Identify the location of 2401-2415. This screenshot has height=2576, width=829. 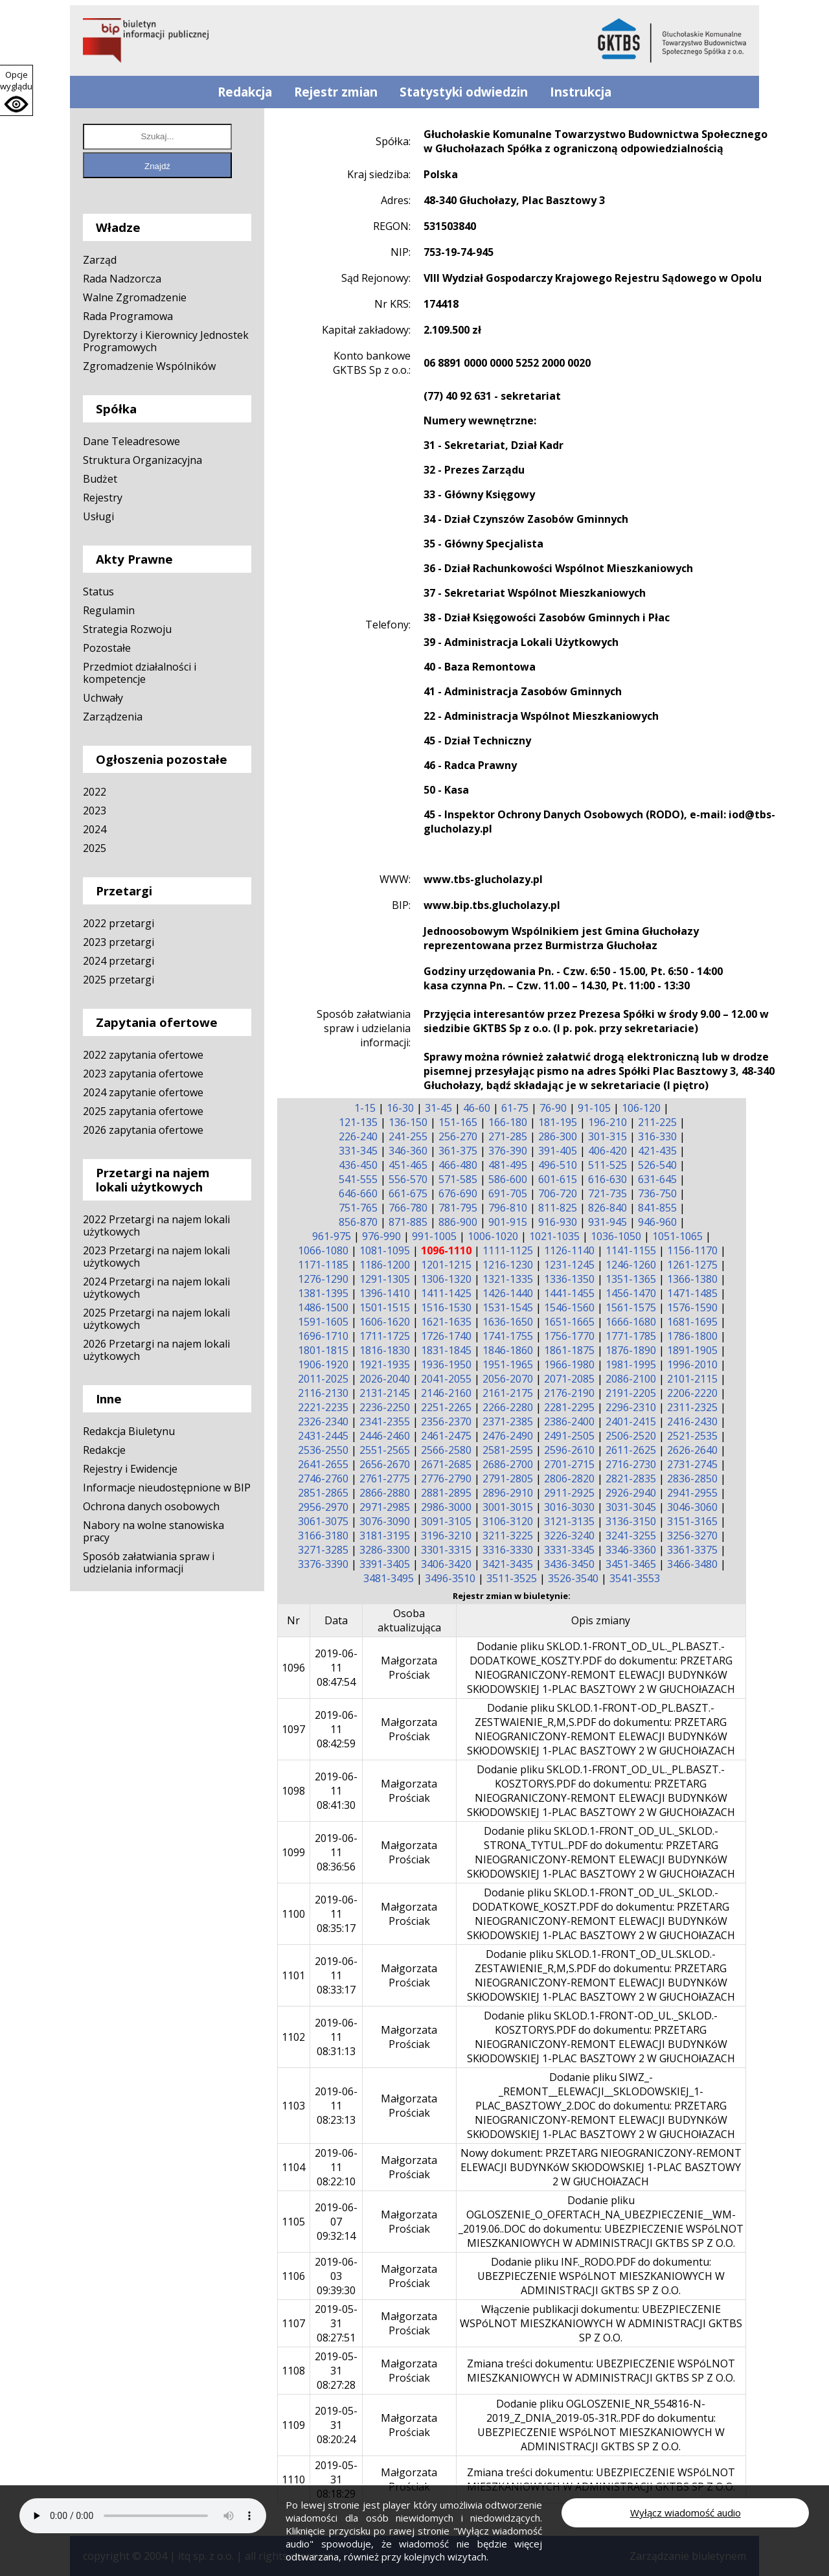
(631, 1421).